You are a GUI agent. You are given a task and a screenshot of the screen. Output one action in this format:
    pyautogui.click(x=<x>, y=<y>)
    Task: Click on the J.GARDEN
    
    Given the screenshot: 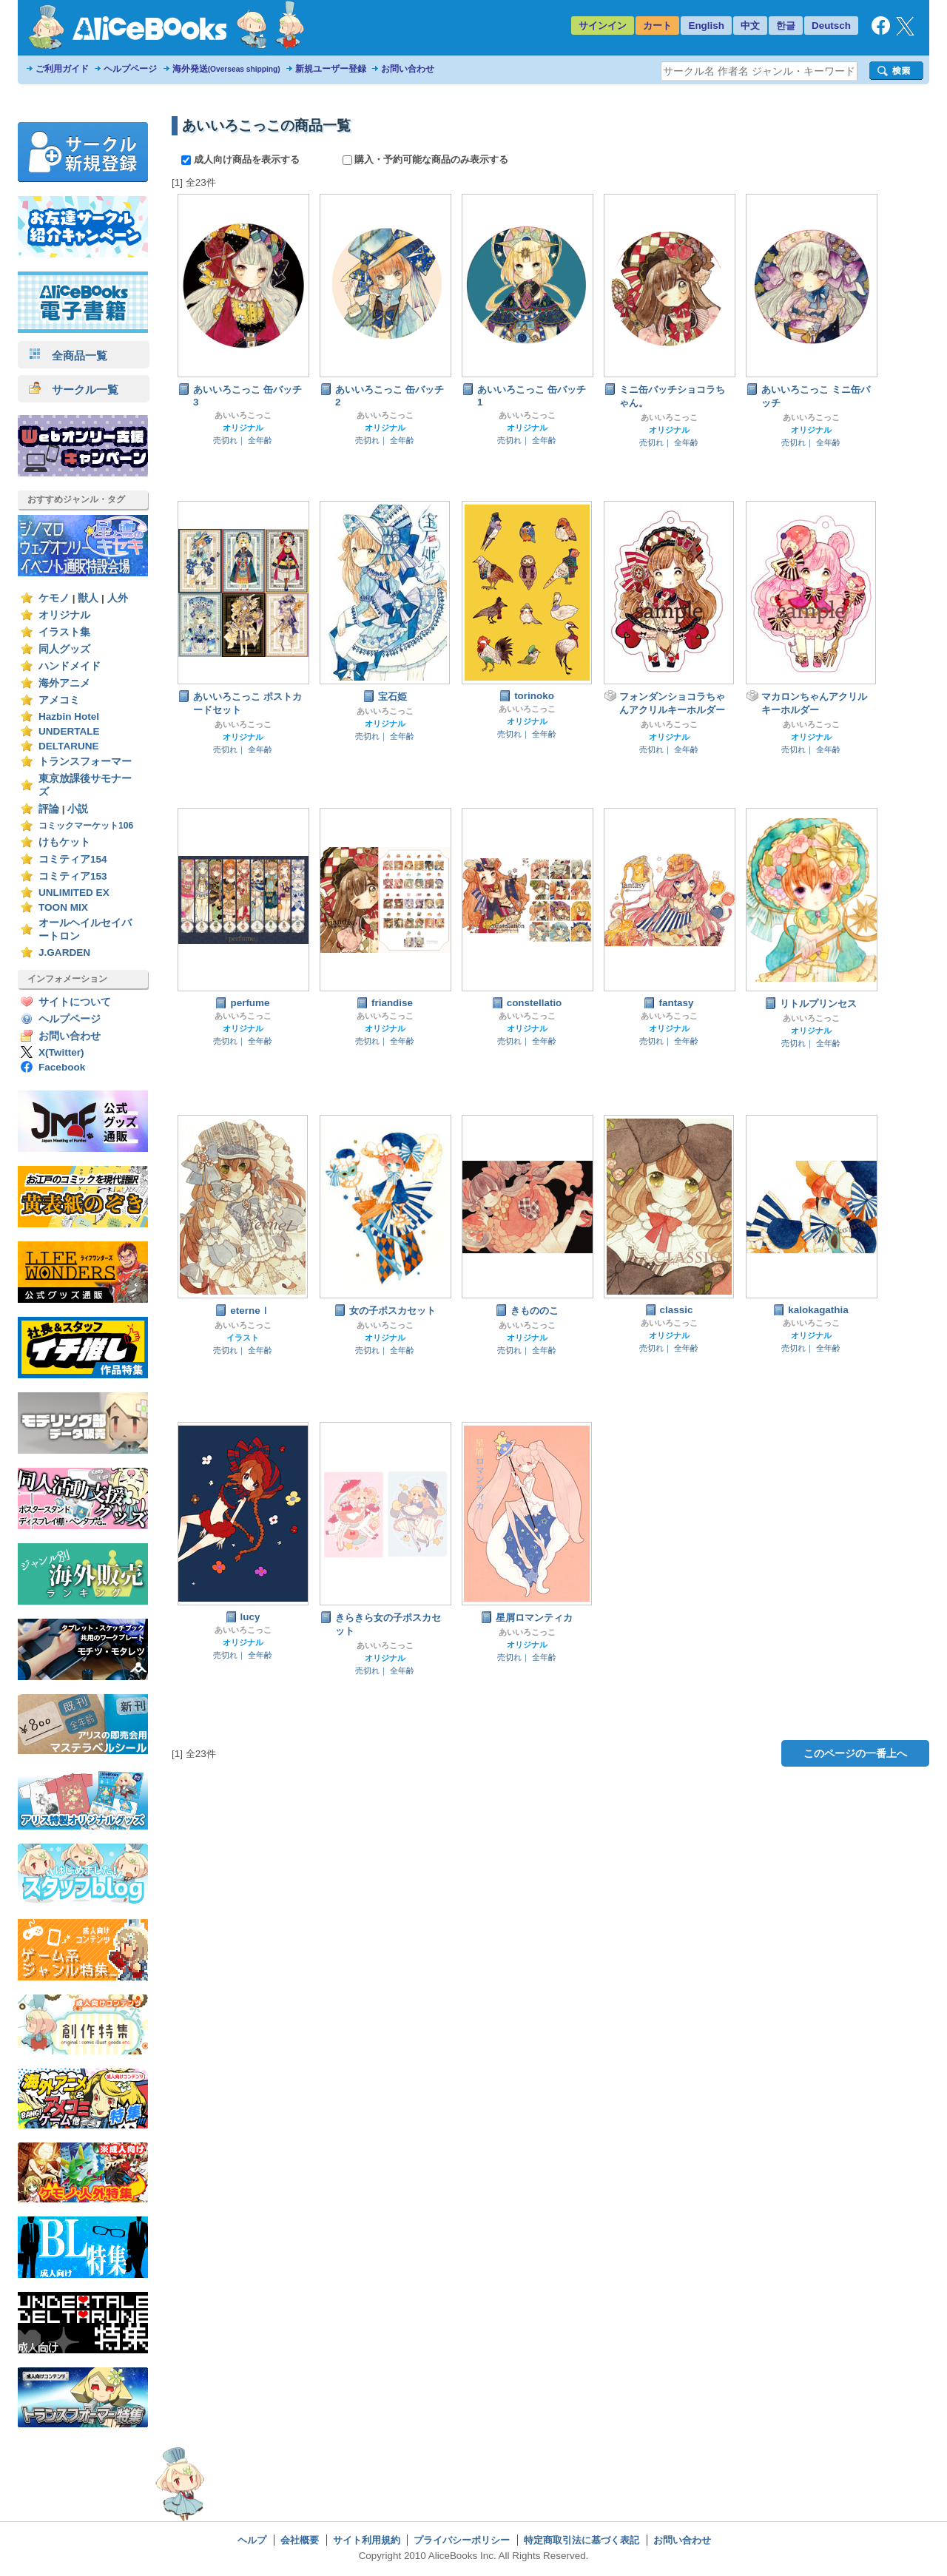 What is the action you would take?
    pyautogui.click(x=64, y=952)
    